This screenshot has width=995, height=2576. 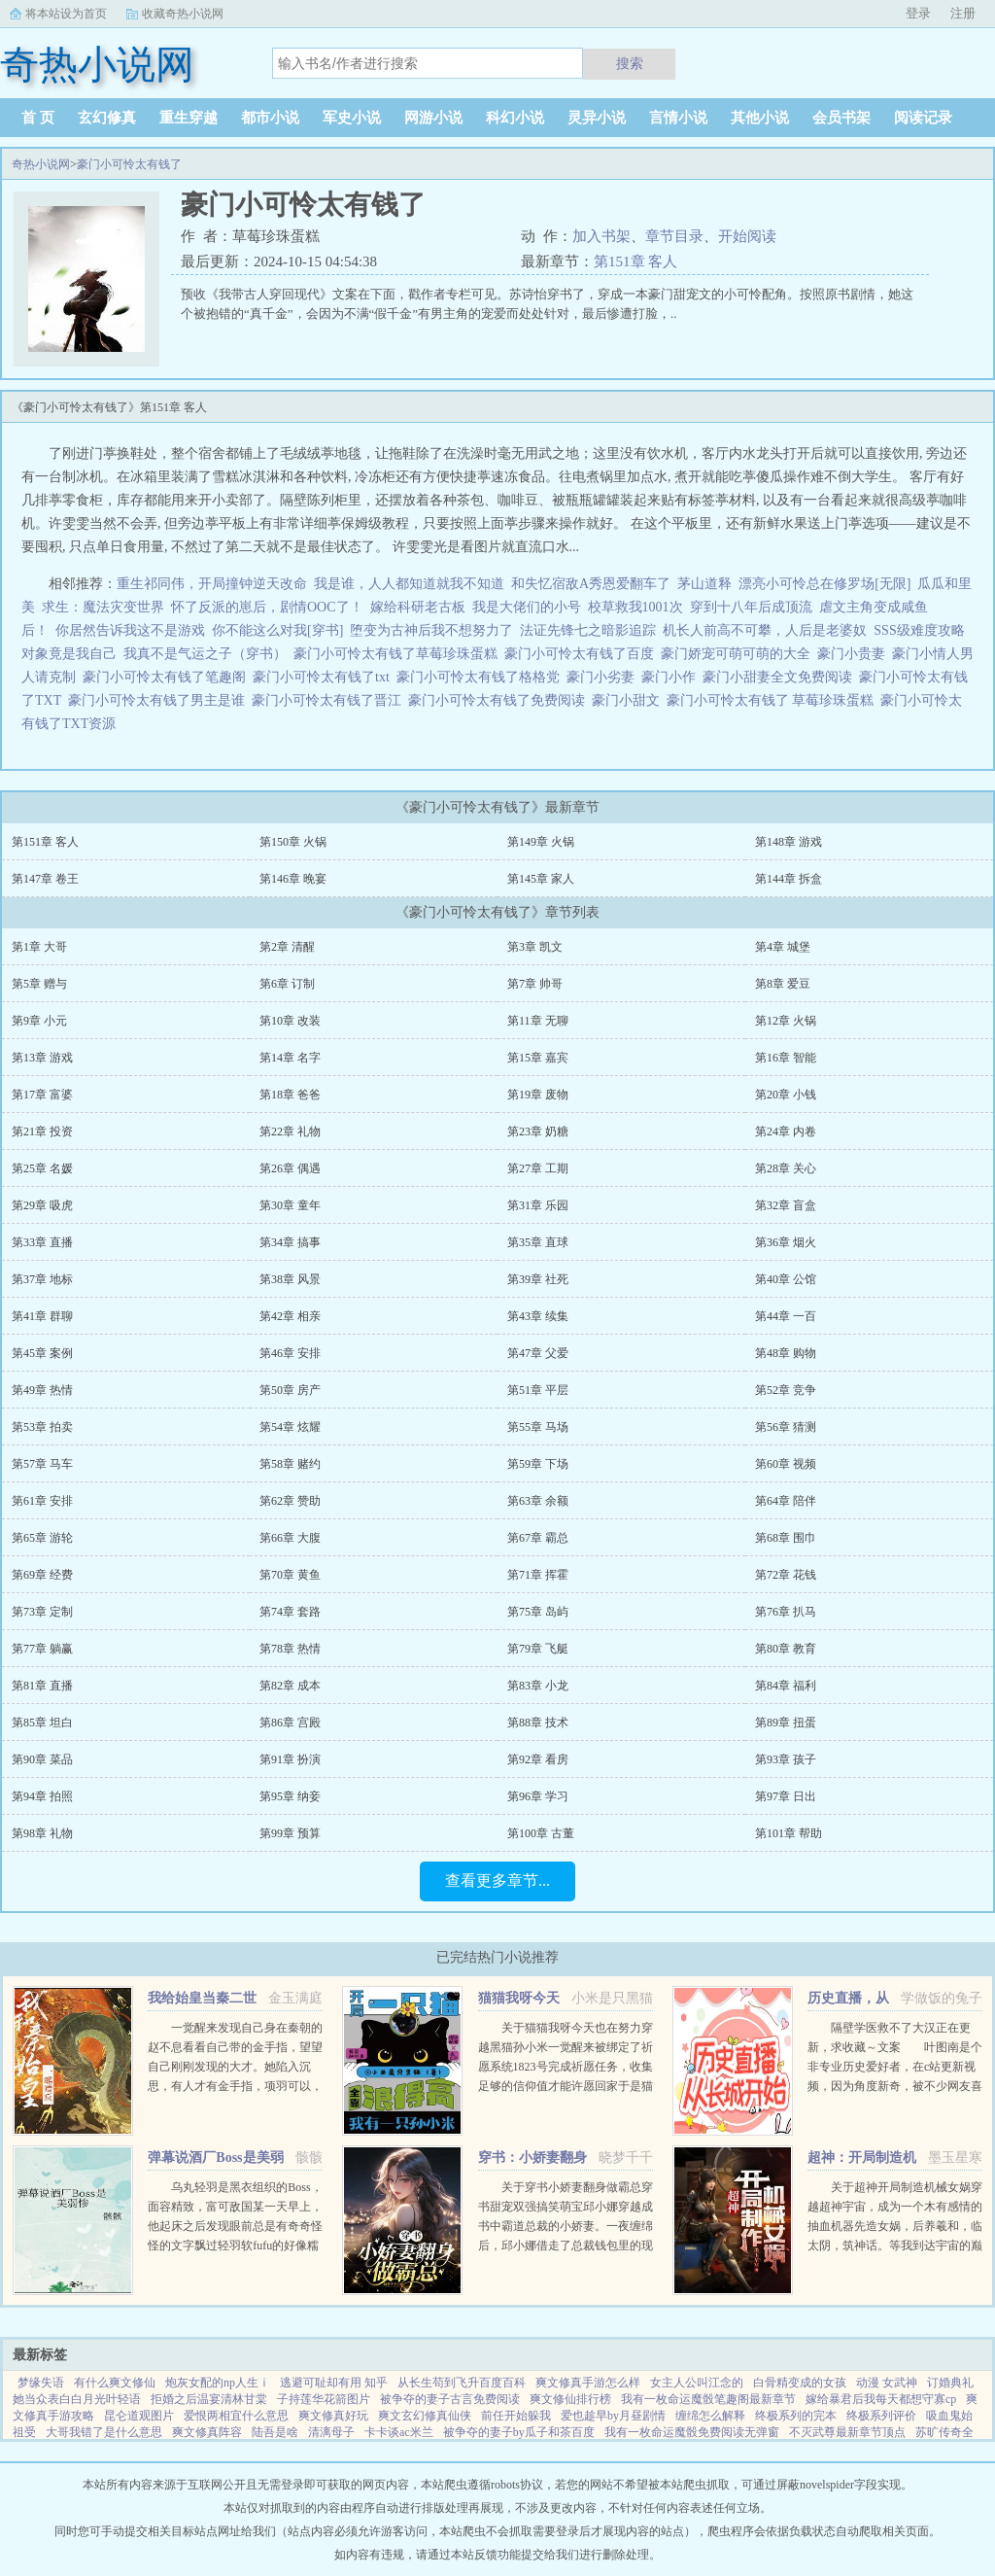 I want to click on 重生祁同伟，开局撞钟逆天改命, so click(x=212, y=583).